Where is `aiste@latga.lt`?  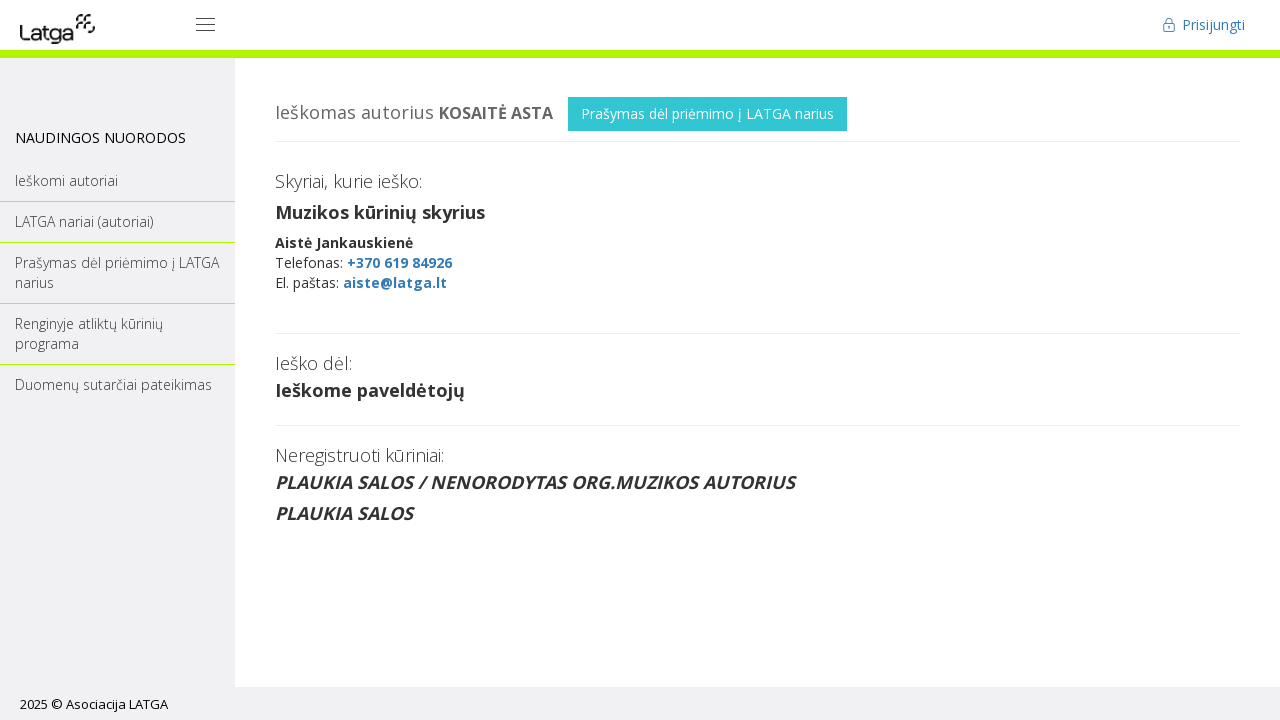 aiste@latga.lt is located at coordinates (395, 282).